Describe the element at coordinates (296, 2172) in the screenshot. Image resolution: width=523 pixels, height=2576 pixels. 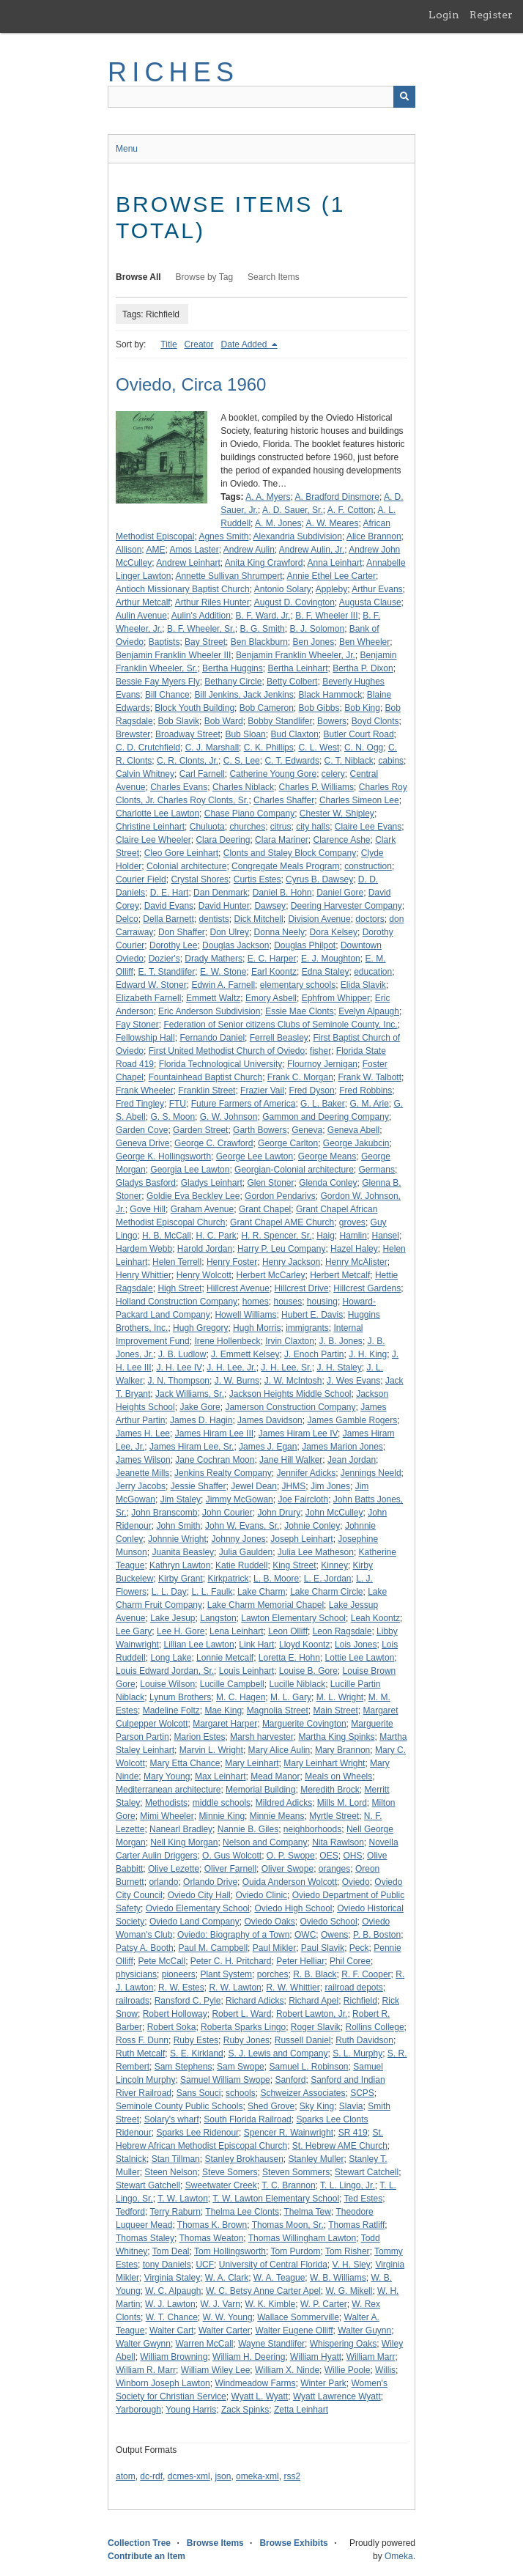
I see `Steven Sommers` at that location.